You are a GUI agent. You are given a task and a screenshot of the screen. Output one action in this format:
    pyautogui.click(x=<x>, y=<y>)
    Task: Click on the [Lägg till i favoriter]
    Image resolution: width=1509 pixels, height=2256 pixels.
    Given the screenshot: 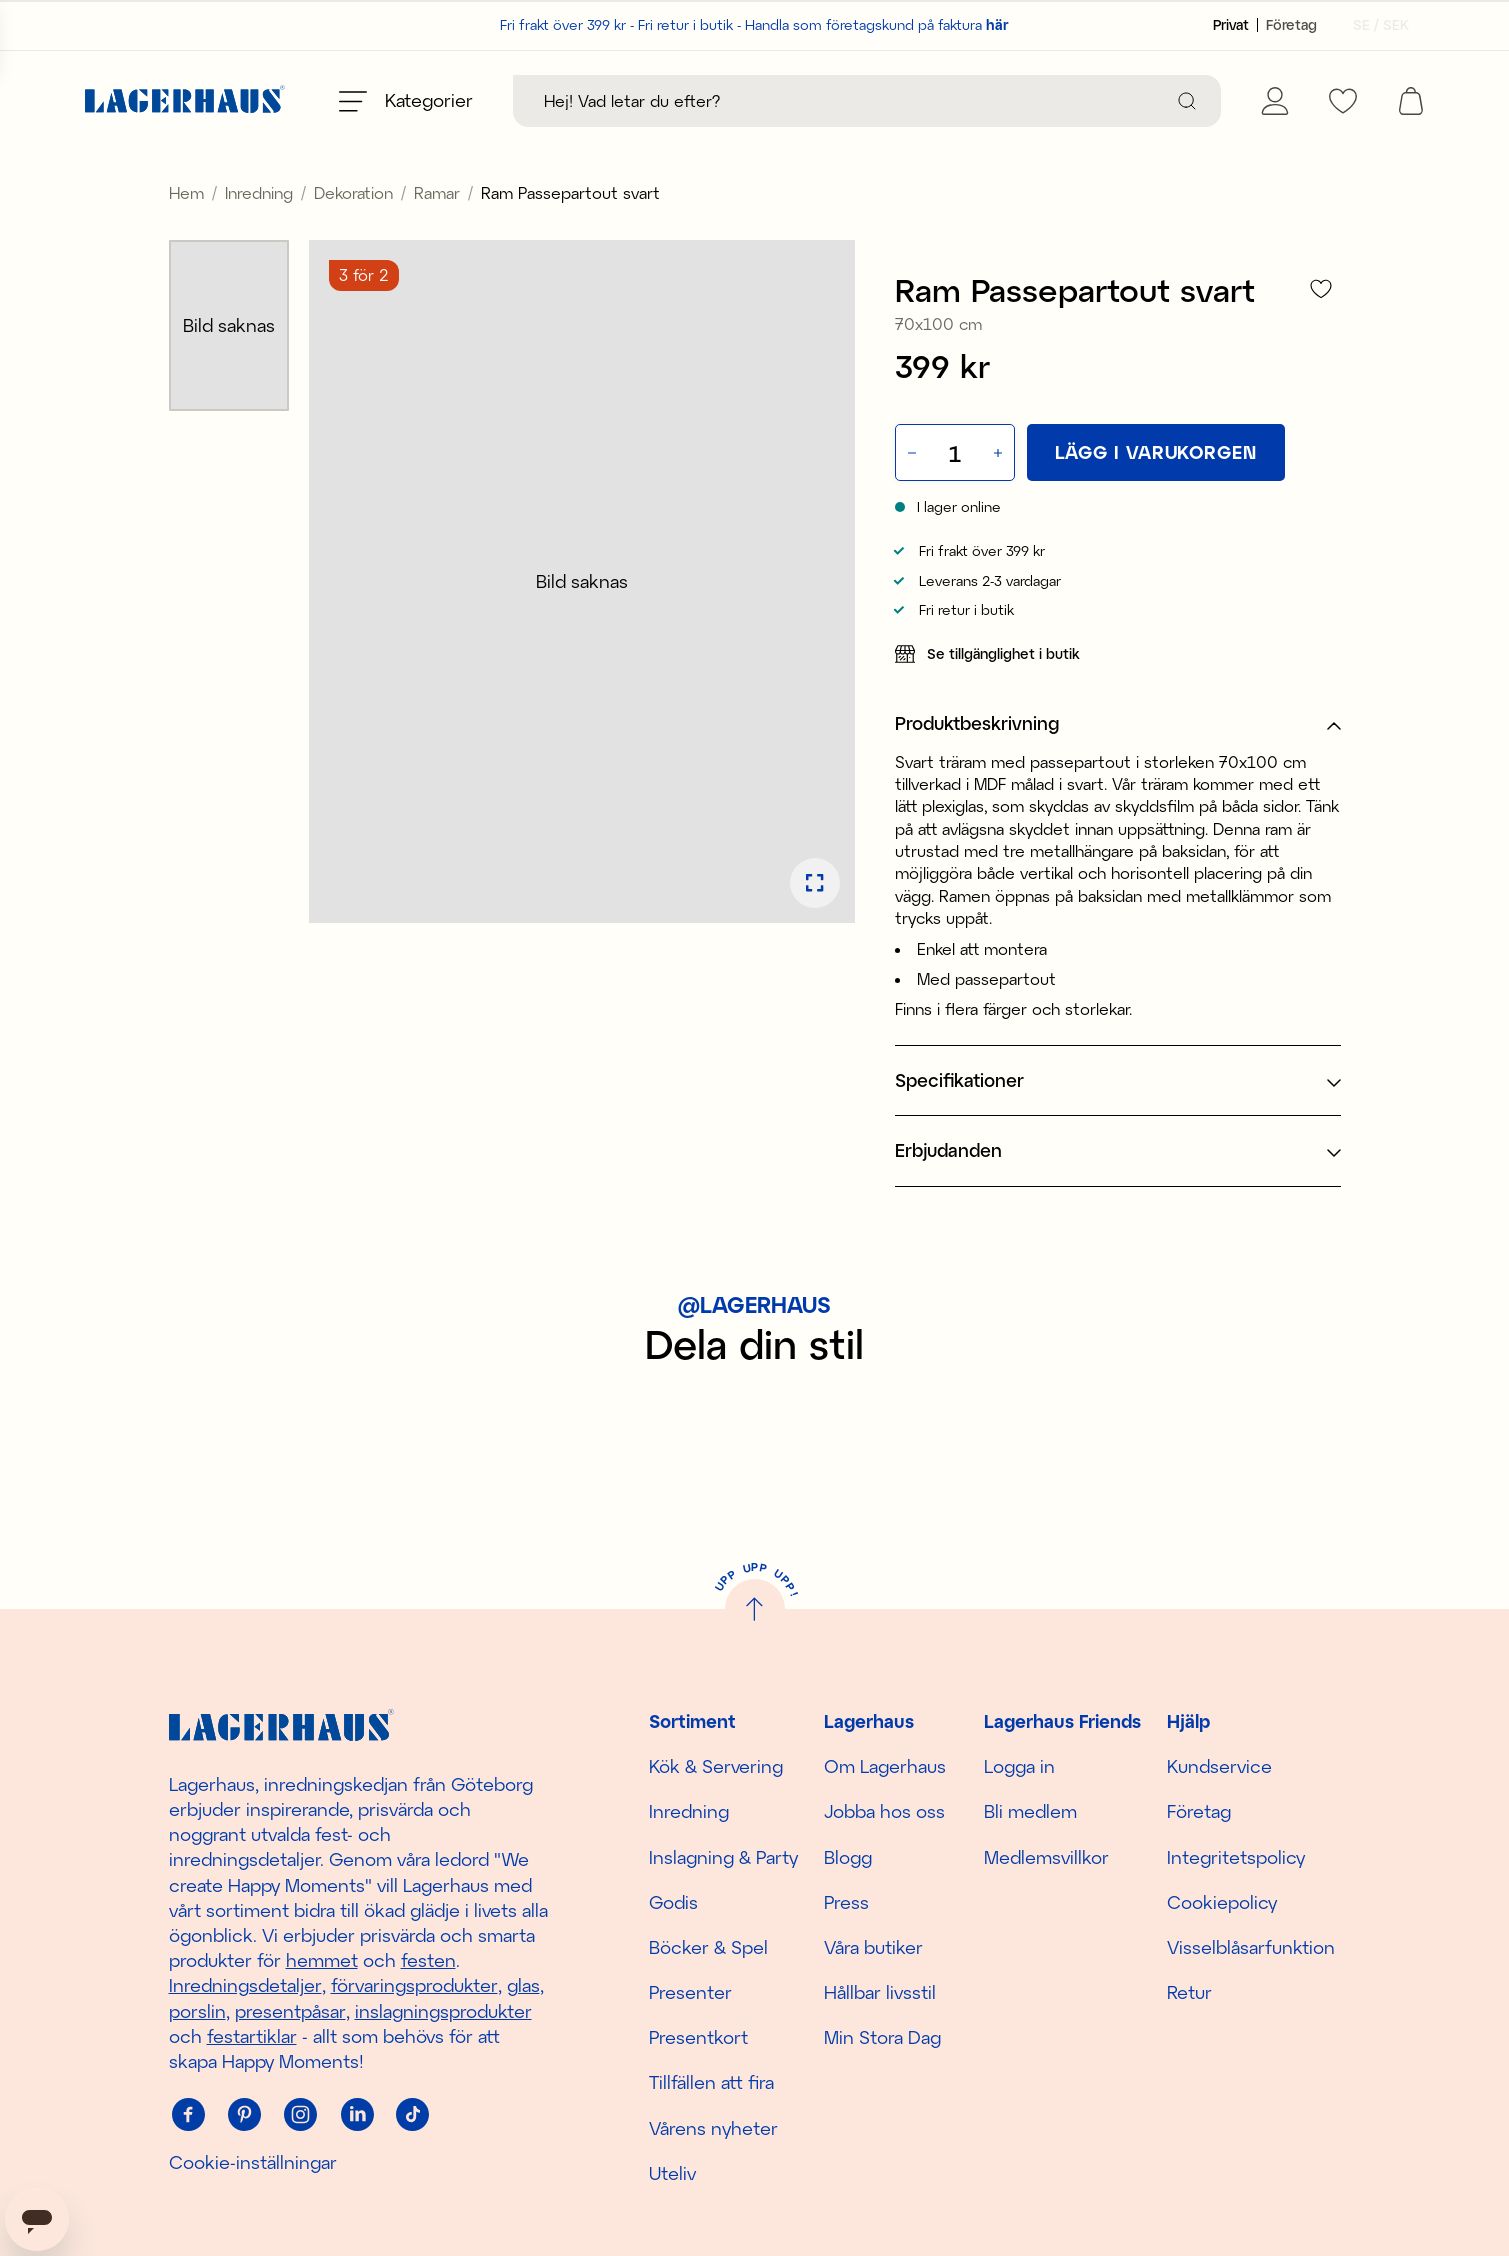 What is the action you would take?
    pyautogui.click(x=1321, y=333)
    